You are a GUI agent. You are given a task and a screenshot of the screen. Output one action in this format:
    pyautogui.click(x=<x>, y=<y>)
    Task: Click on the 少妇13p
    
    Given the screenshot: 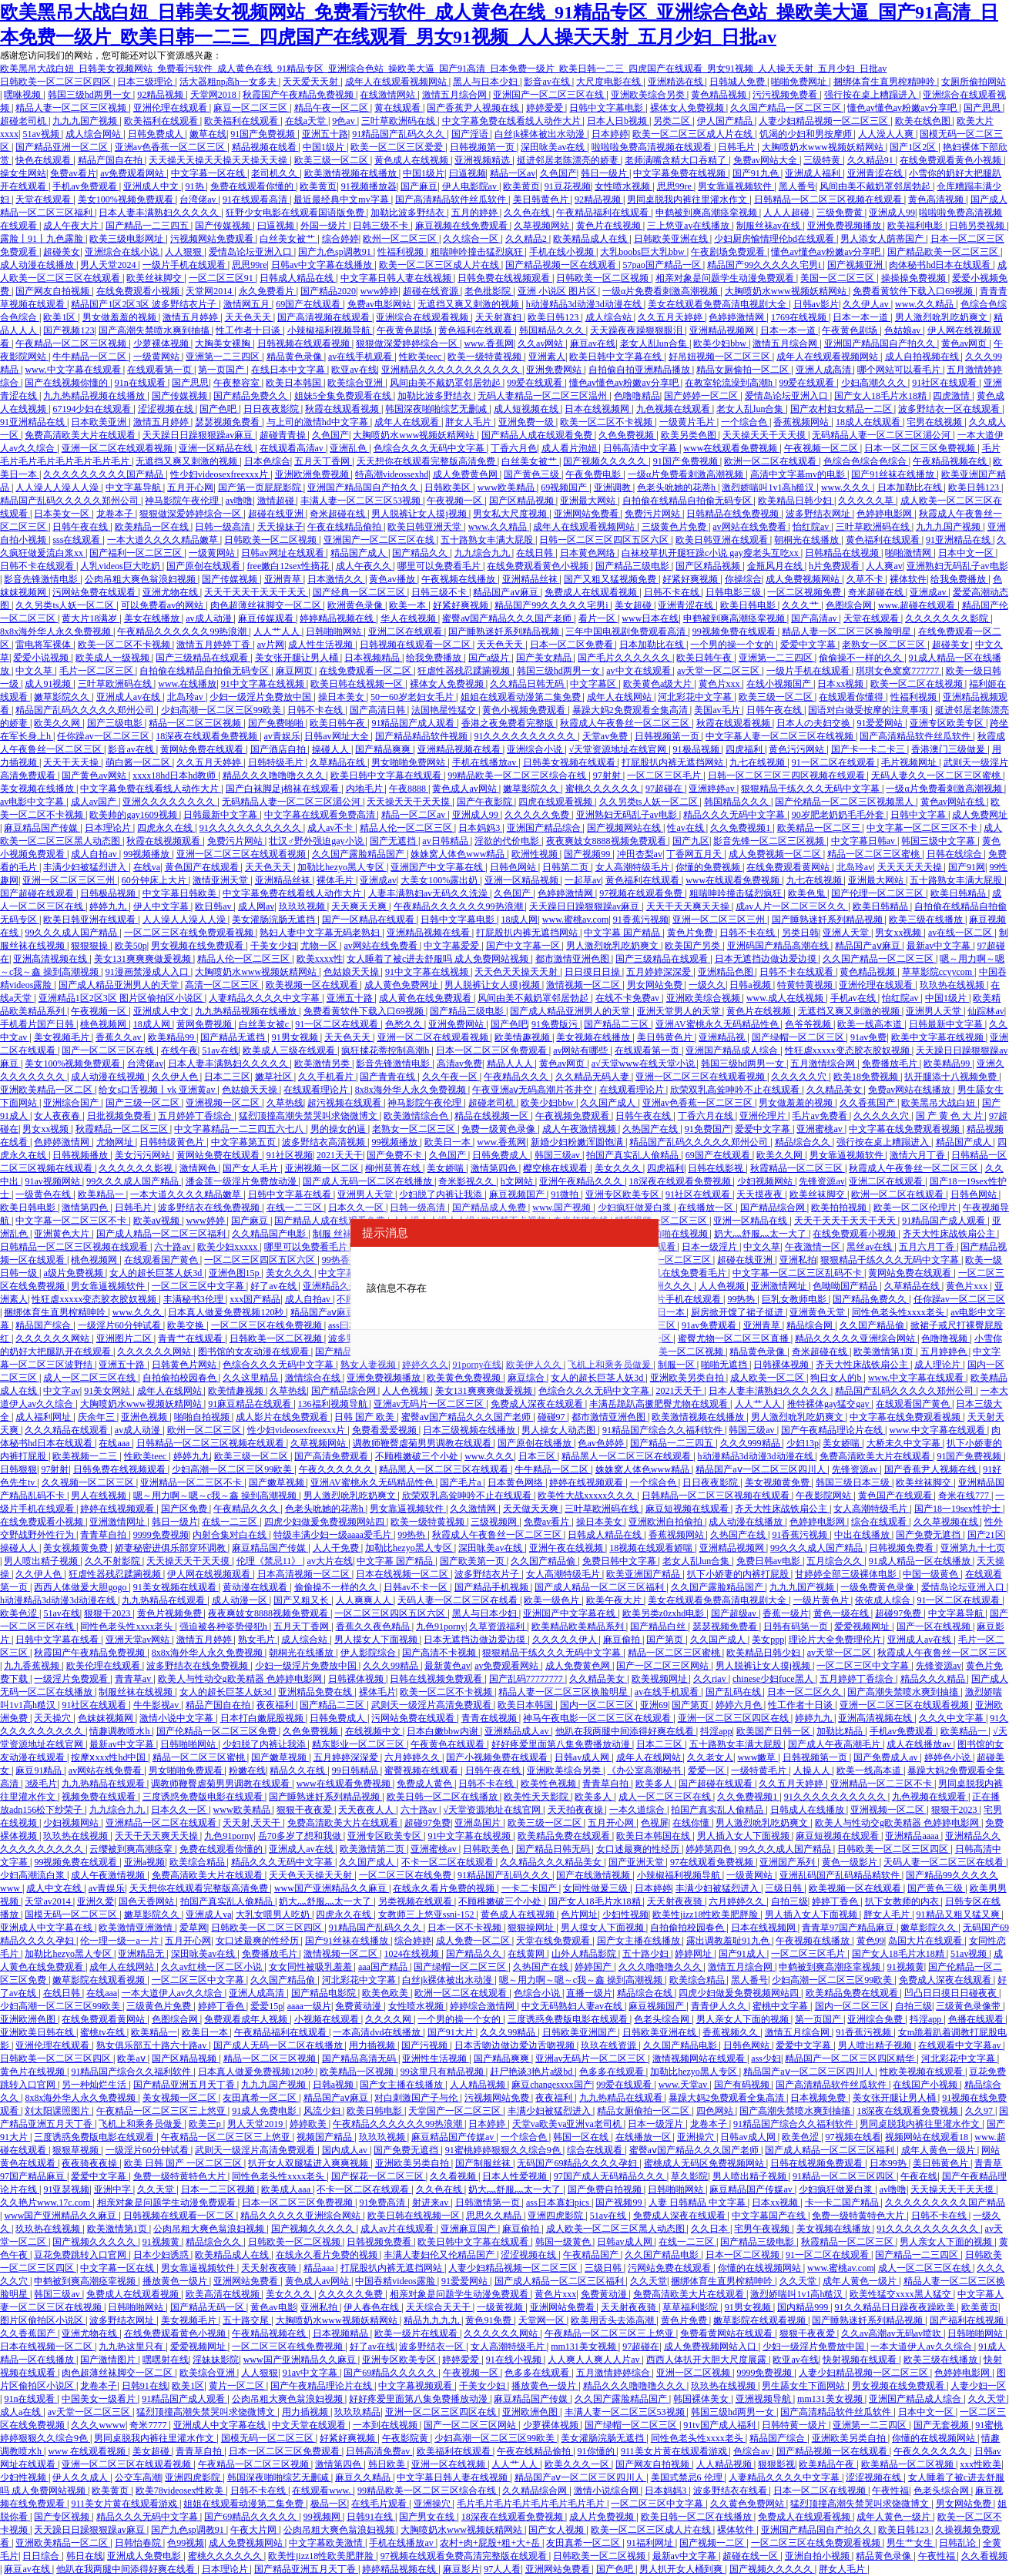 What is the action you would take?
    pyautogui.click(x=802, y=1443)
    